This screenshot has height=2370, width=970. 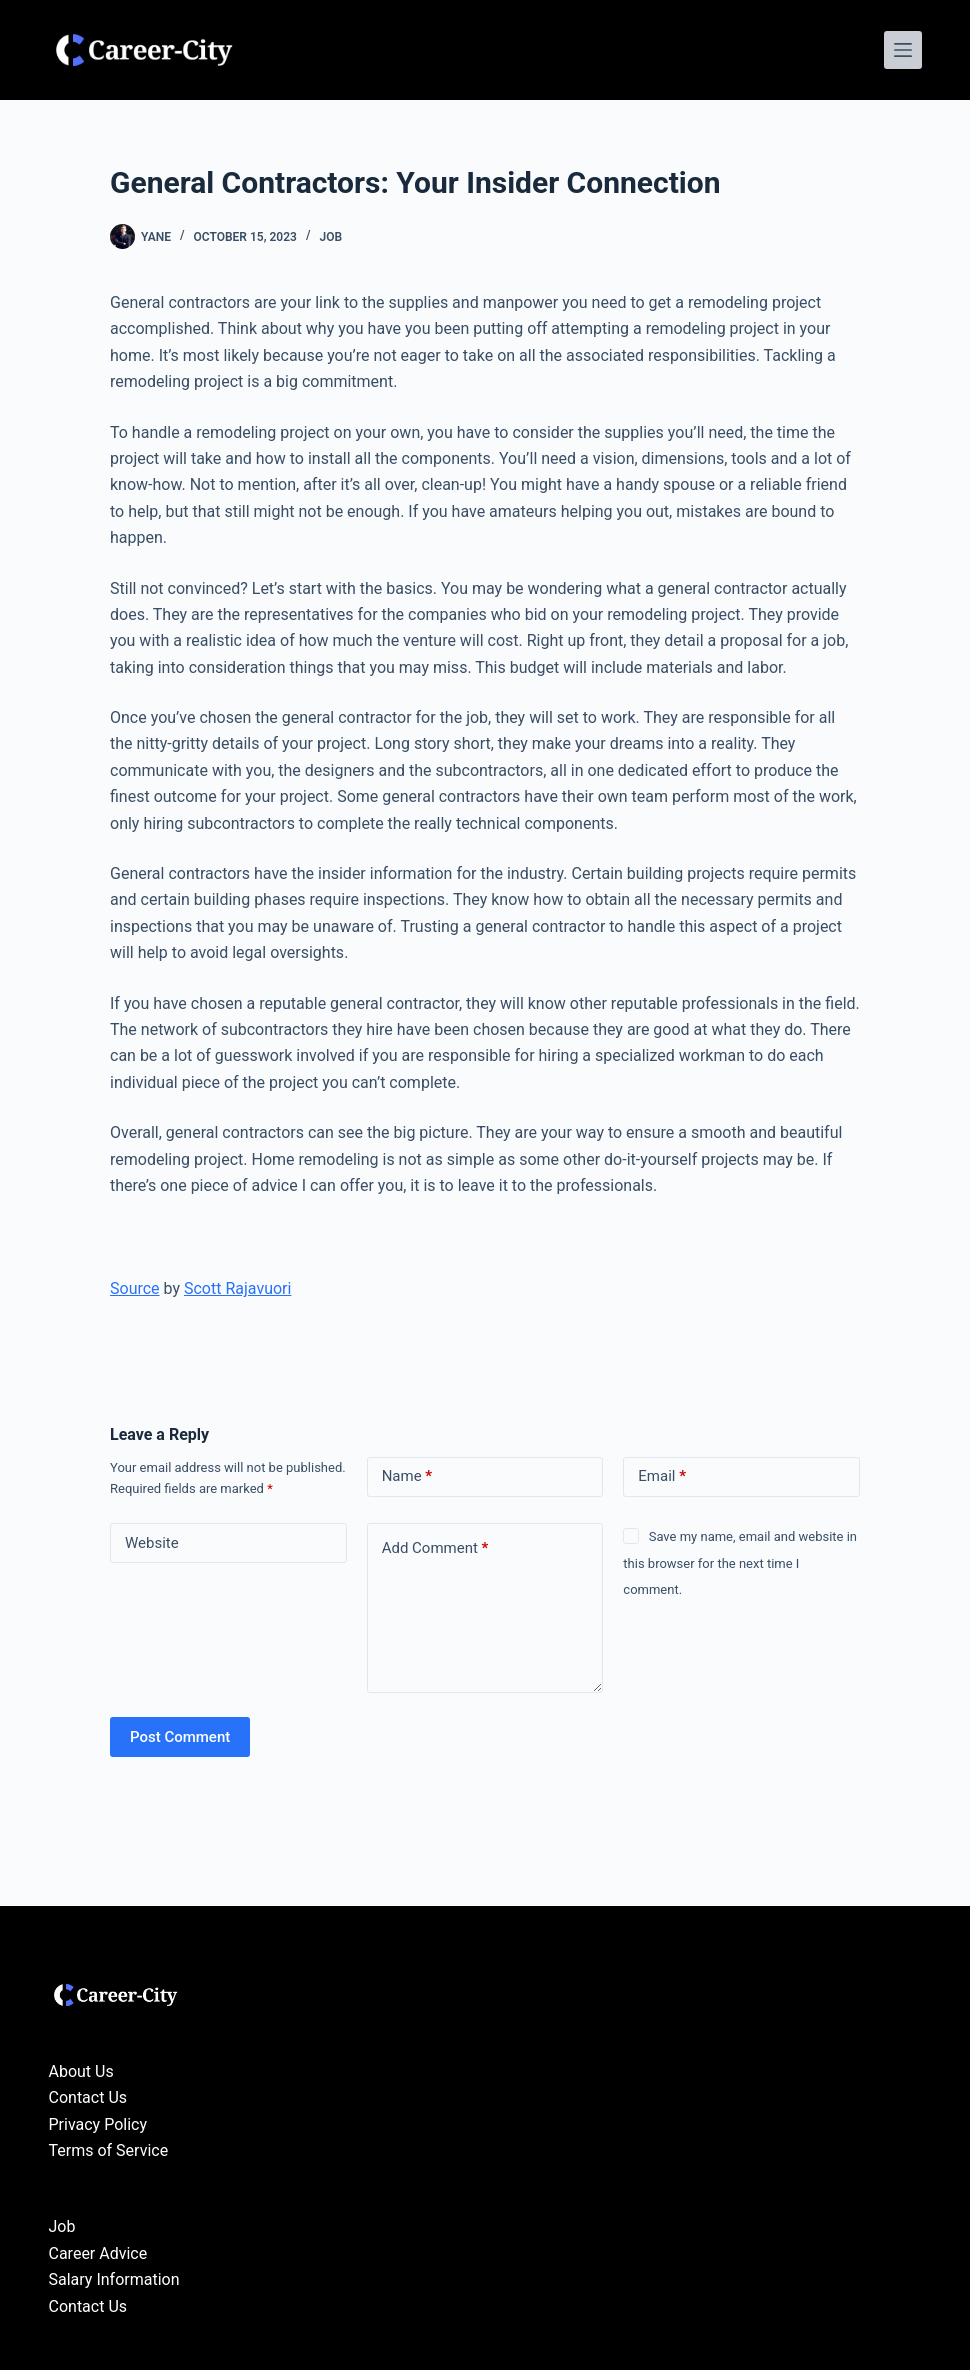 I want to click on [Menu], so click(x=903, y=50).